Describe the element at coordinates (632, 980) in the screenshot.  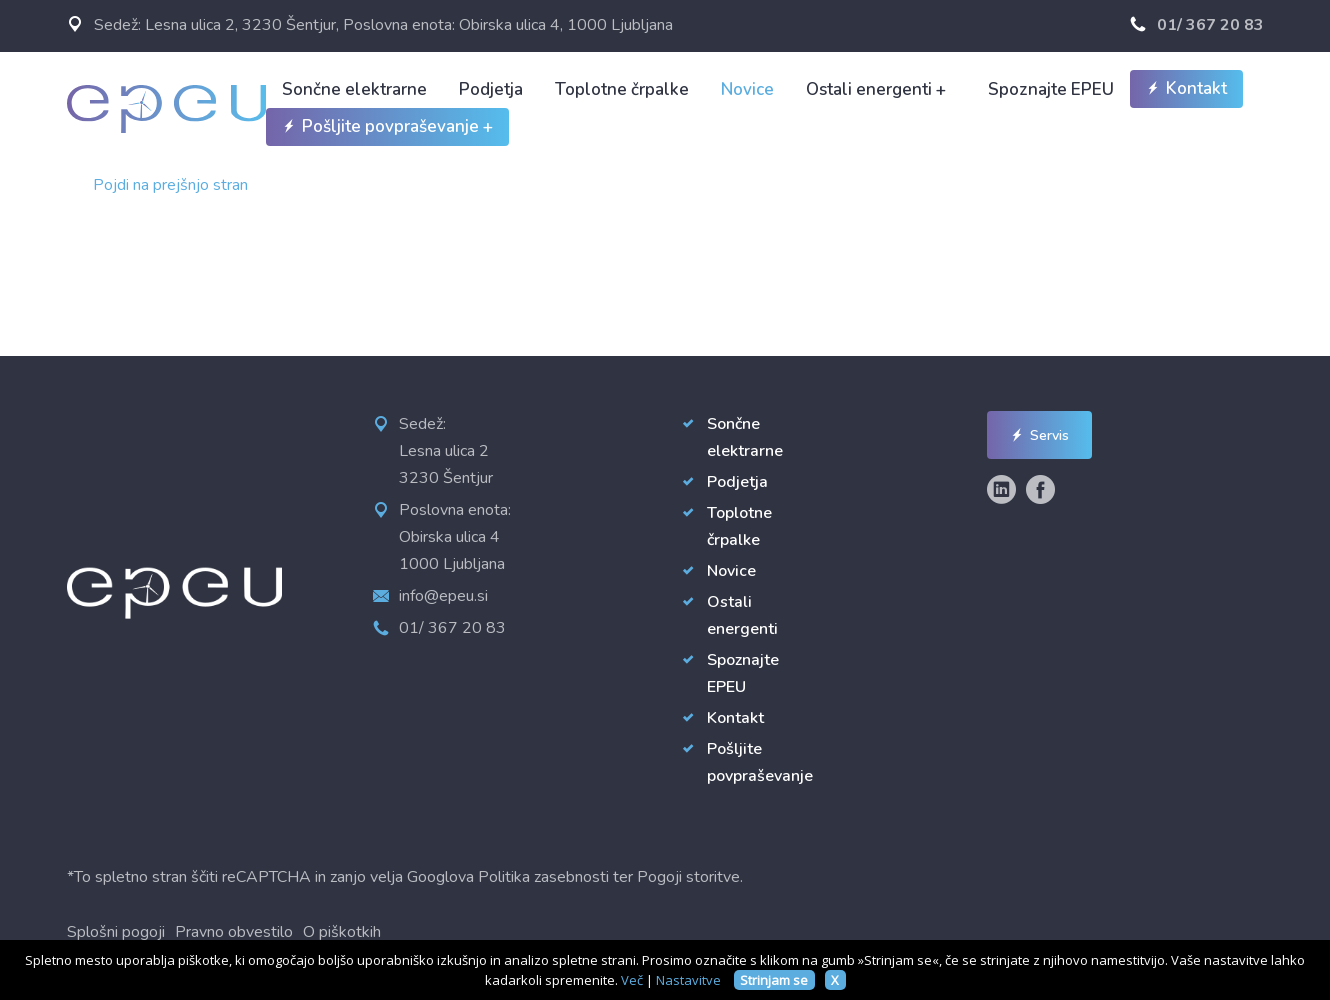
I see `Več` at that location.